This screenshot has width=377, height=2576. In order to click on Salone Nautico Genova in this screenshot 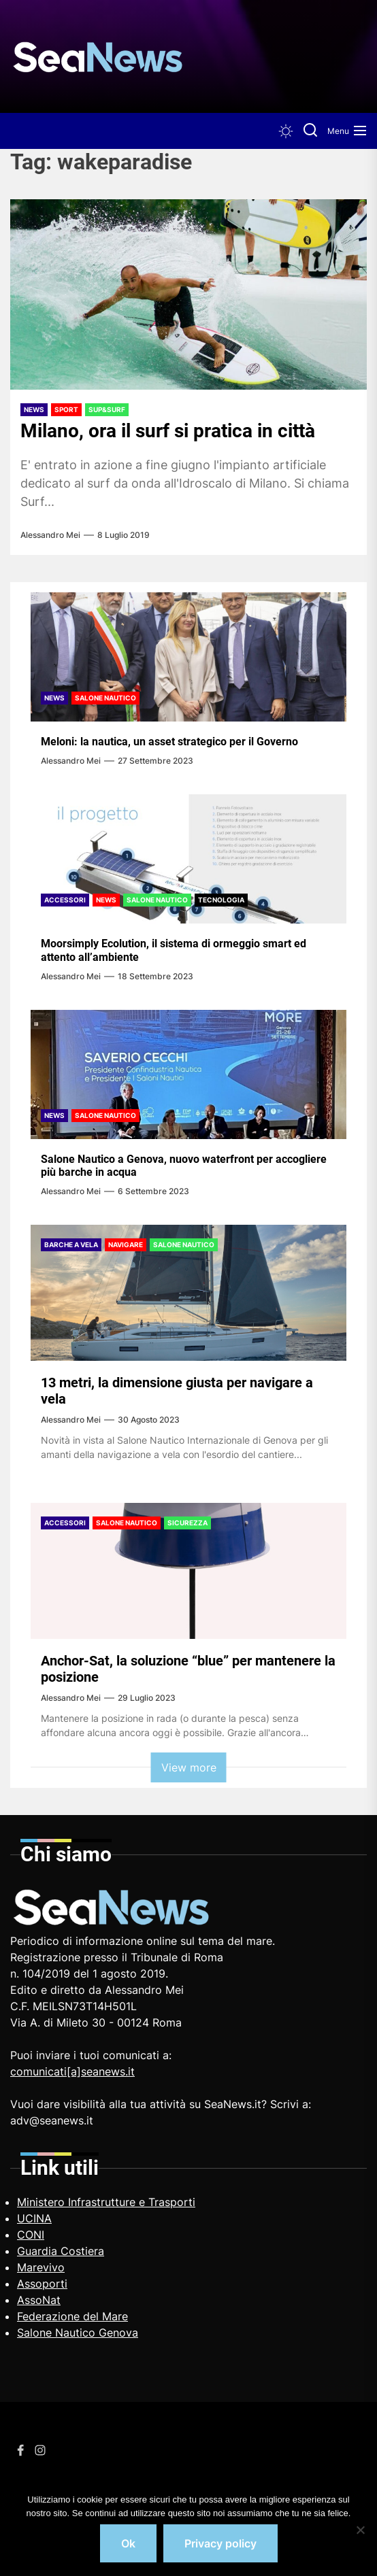, I will do `click(77, 2332)`.